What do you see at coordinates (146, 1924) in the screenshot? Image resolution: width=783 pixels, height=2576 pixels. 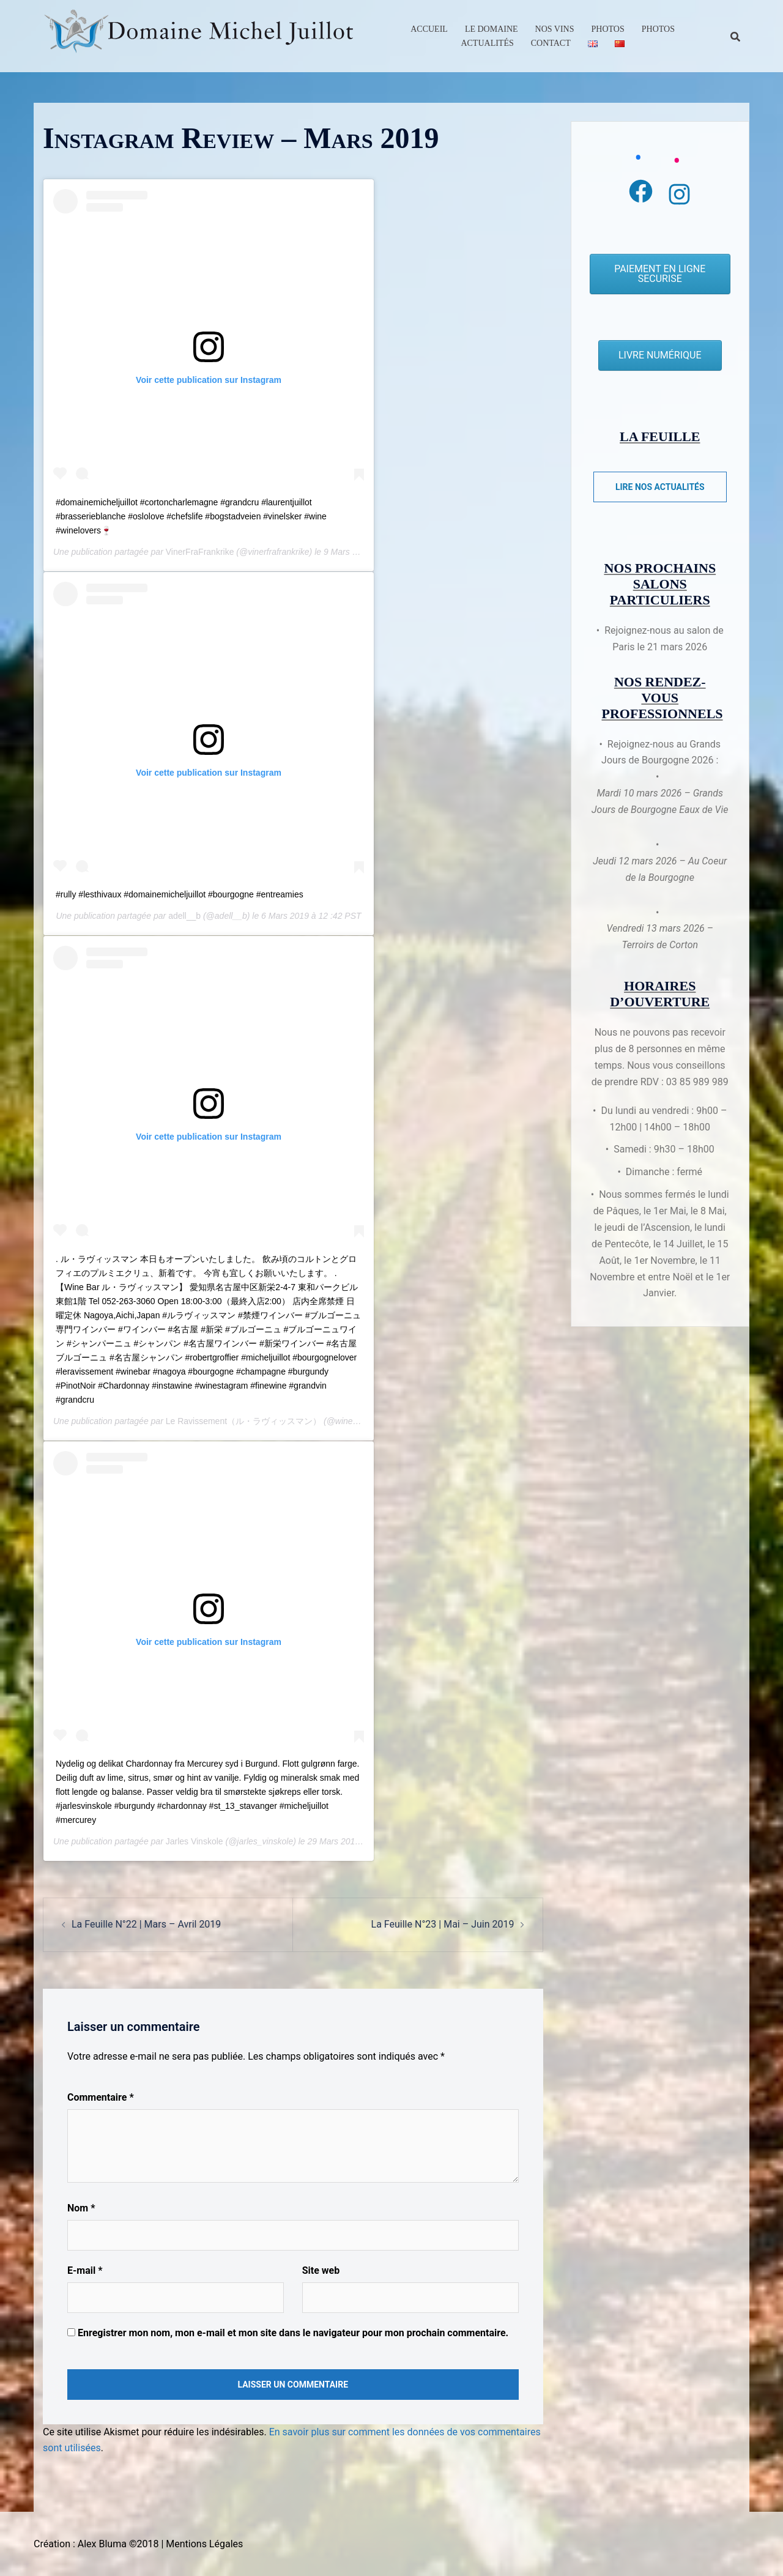 I see `La Feuille N°22 | Mars – Avril 2019` at bounding box center [146, 1924].